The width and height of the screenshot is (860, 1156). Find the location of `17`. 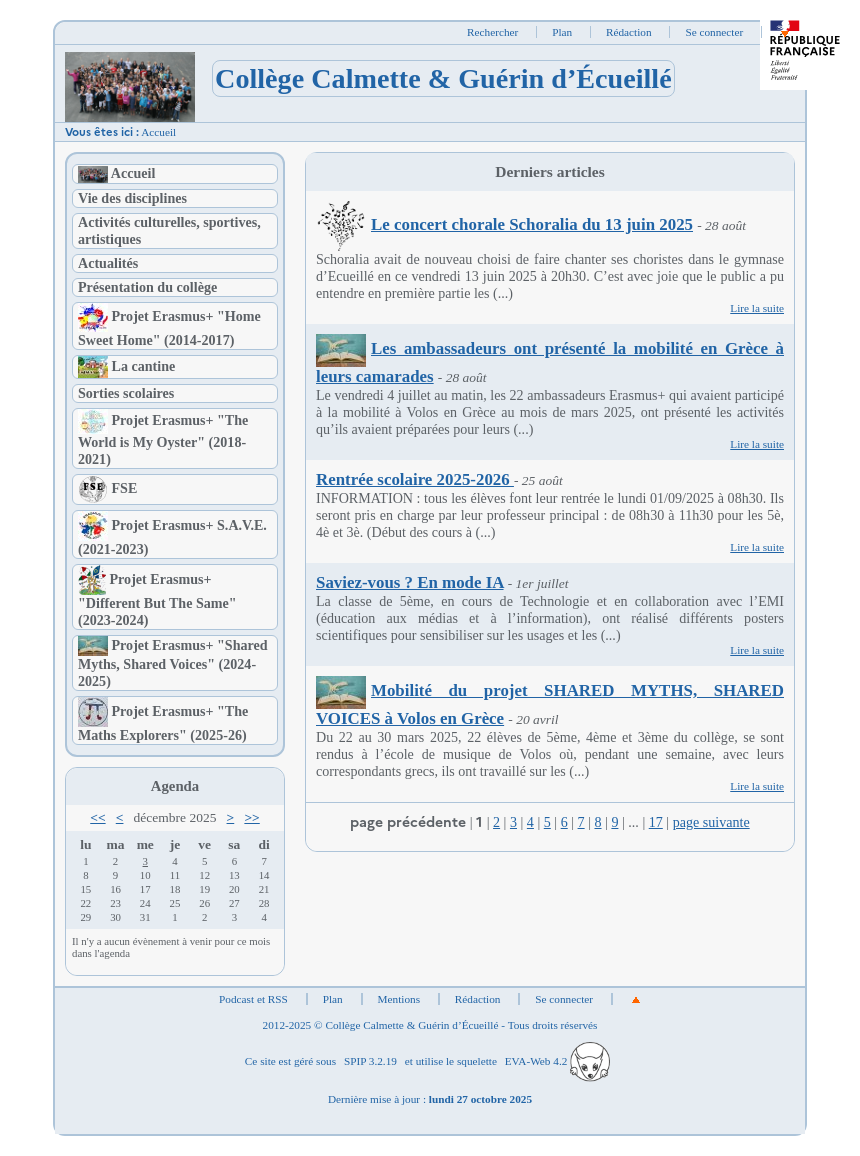

17 is located at coordinates (656, 822).